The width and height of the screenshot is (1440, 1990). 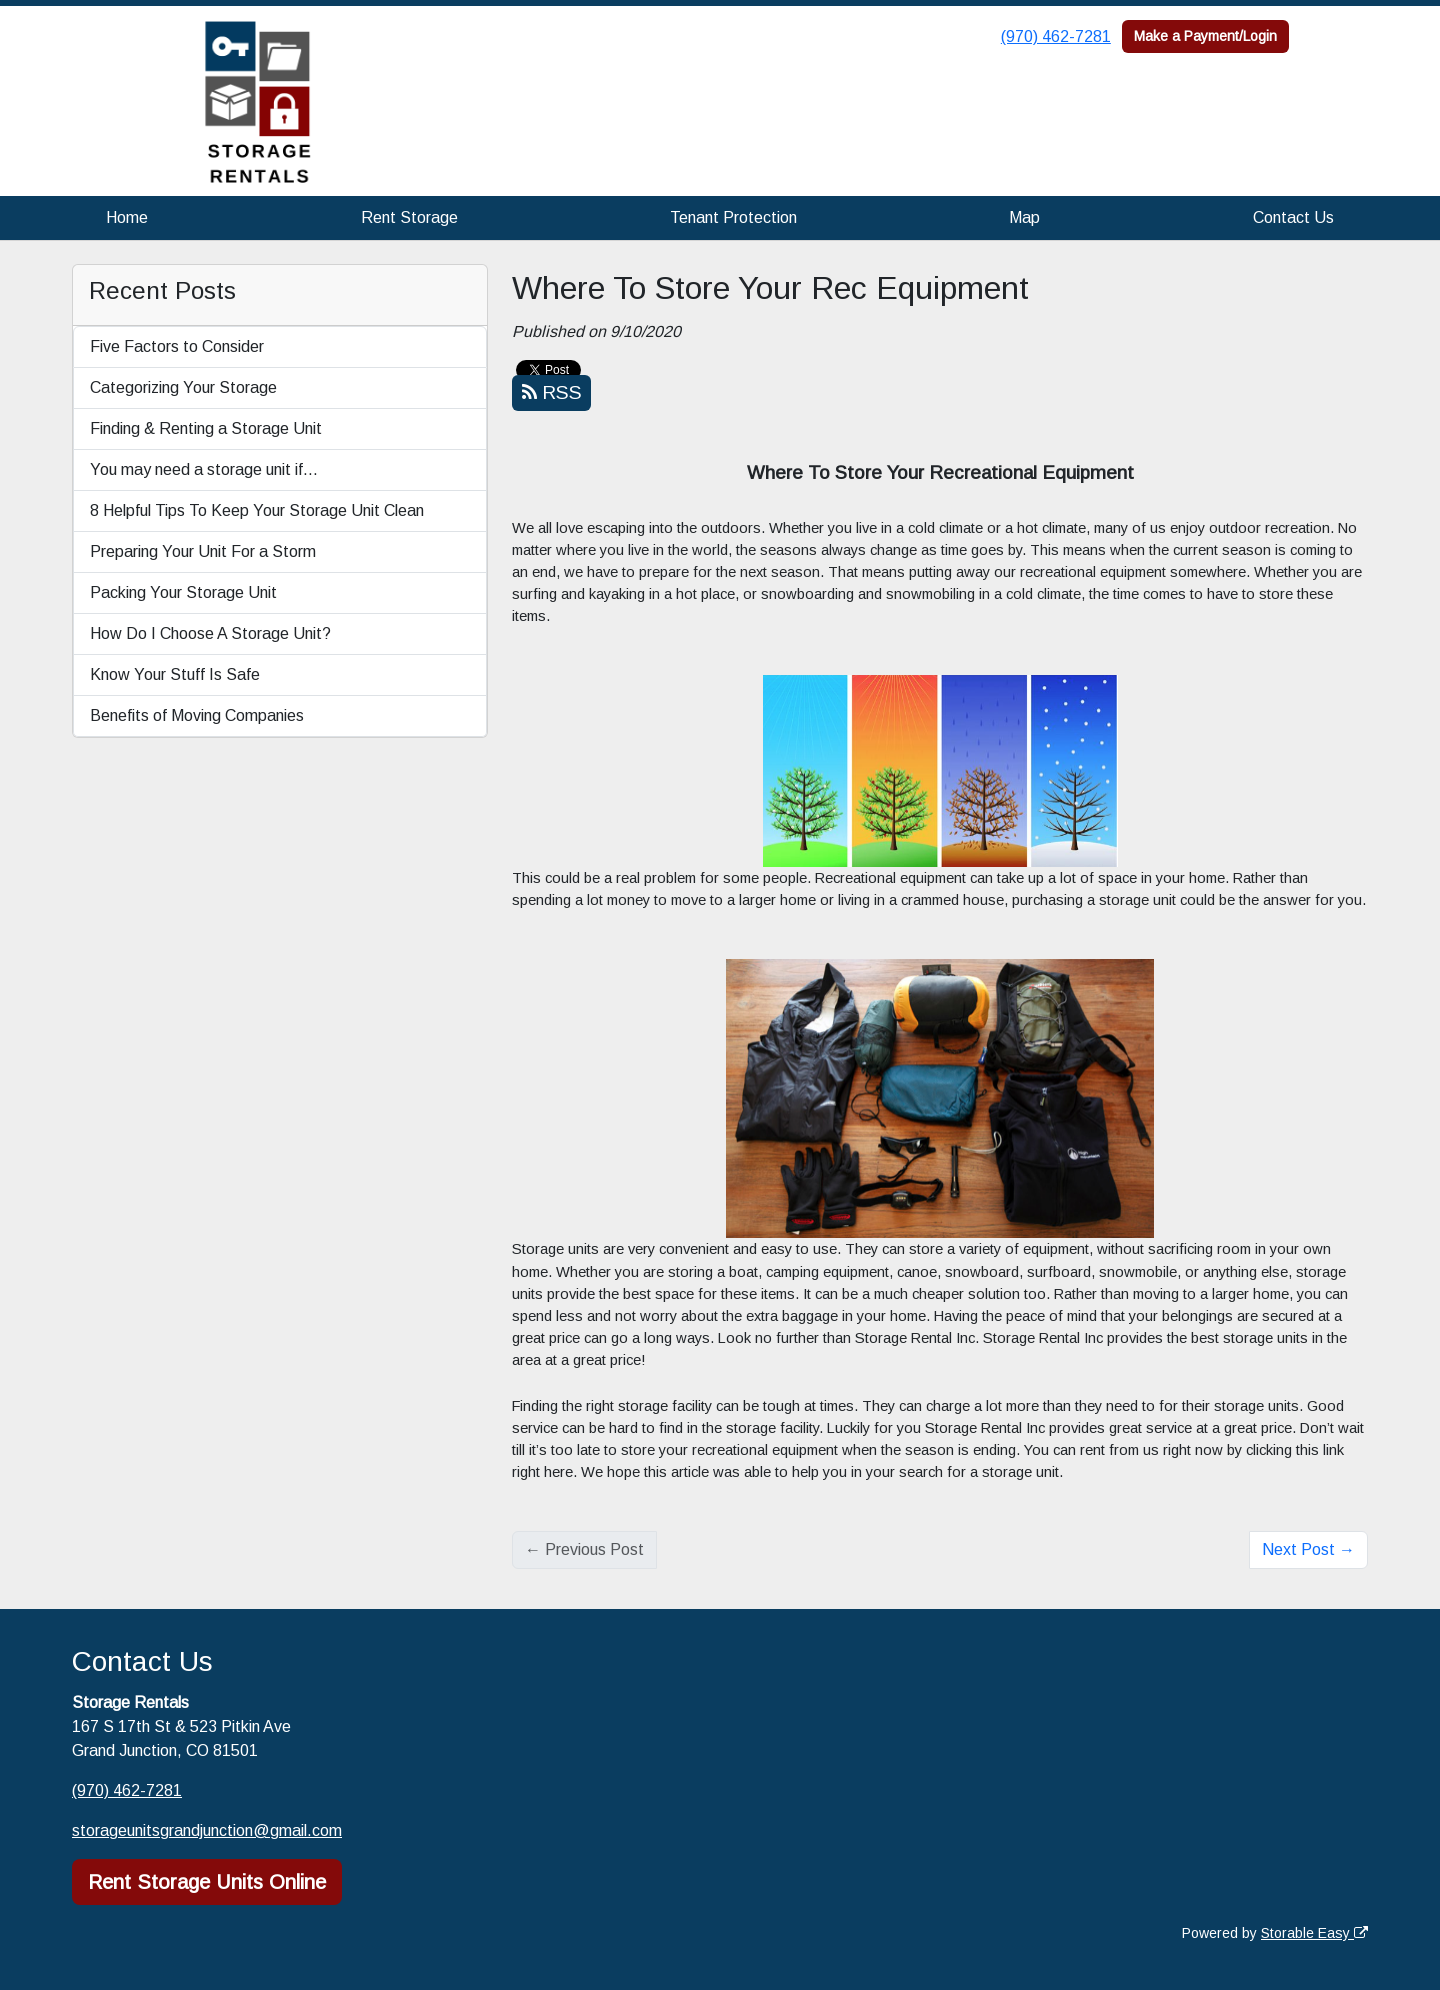 I want to click on Next Post →, so click(x=1308, y=1549).